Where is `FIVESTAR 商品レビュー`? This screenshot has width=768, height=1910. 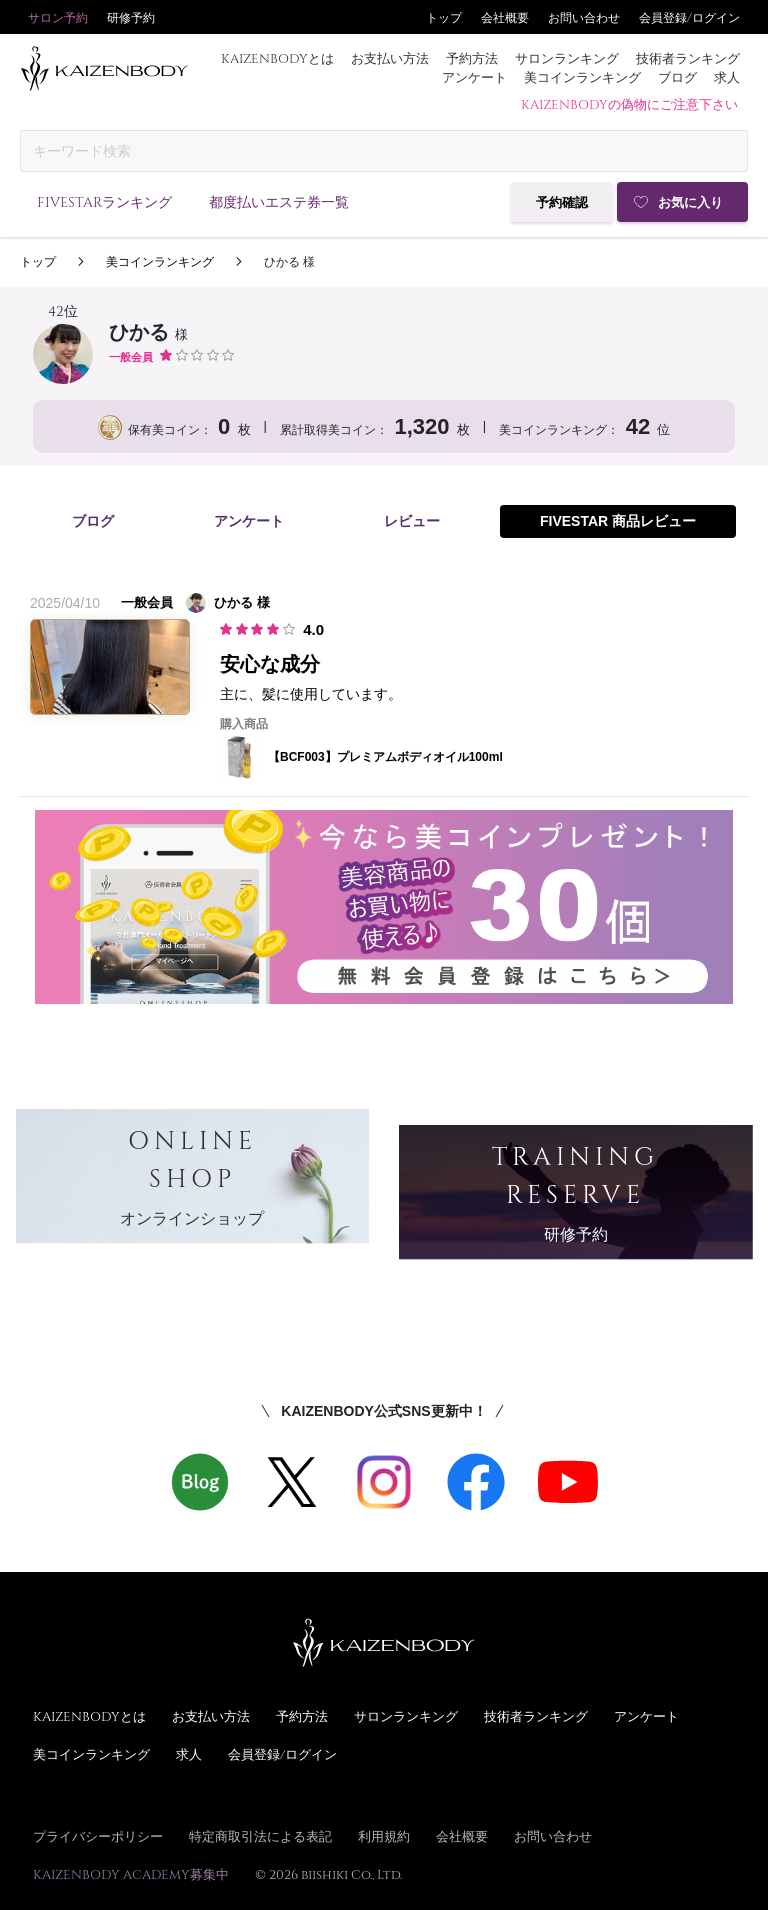
FIVESTAR 商品レビュー is located at coordinates (618, 521).